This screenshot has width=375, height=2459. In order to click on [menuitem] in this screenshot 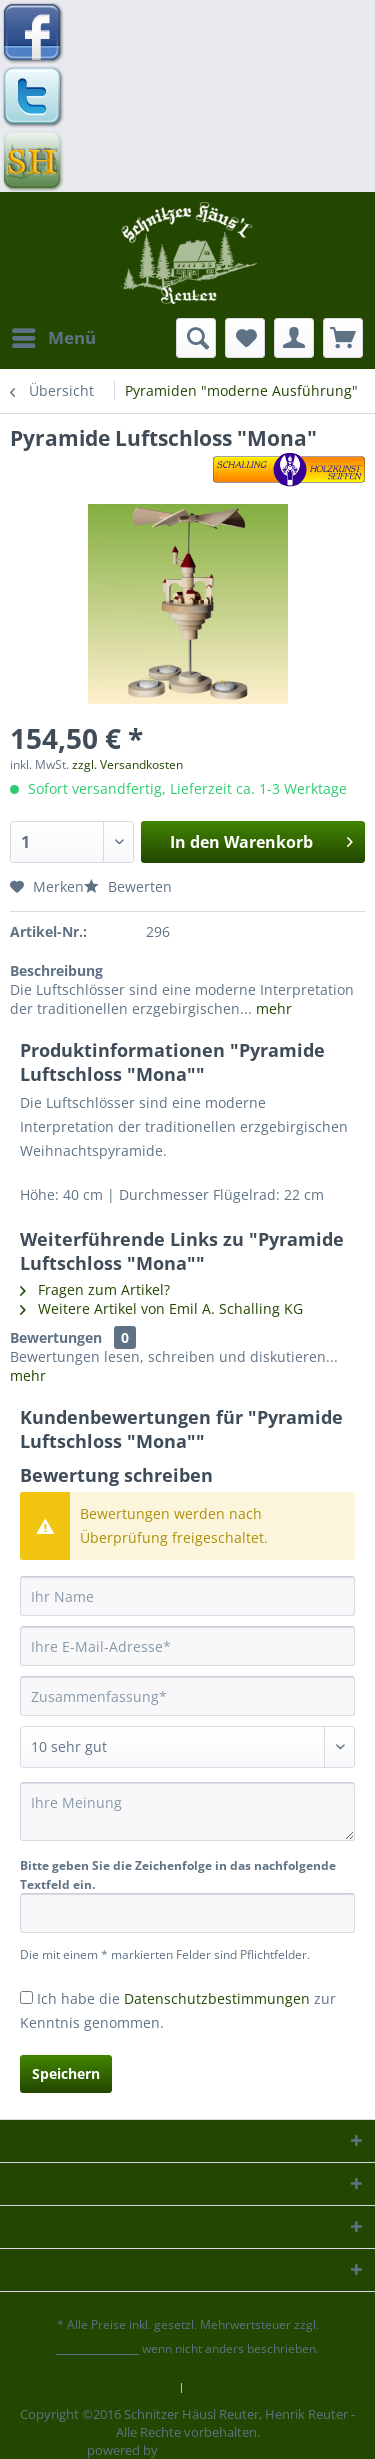, I will do `click(53, 338)`.